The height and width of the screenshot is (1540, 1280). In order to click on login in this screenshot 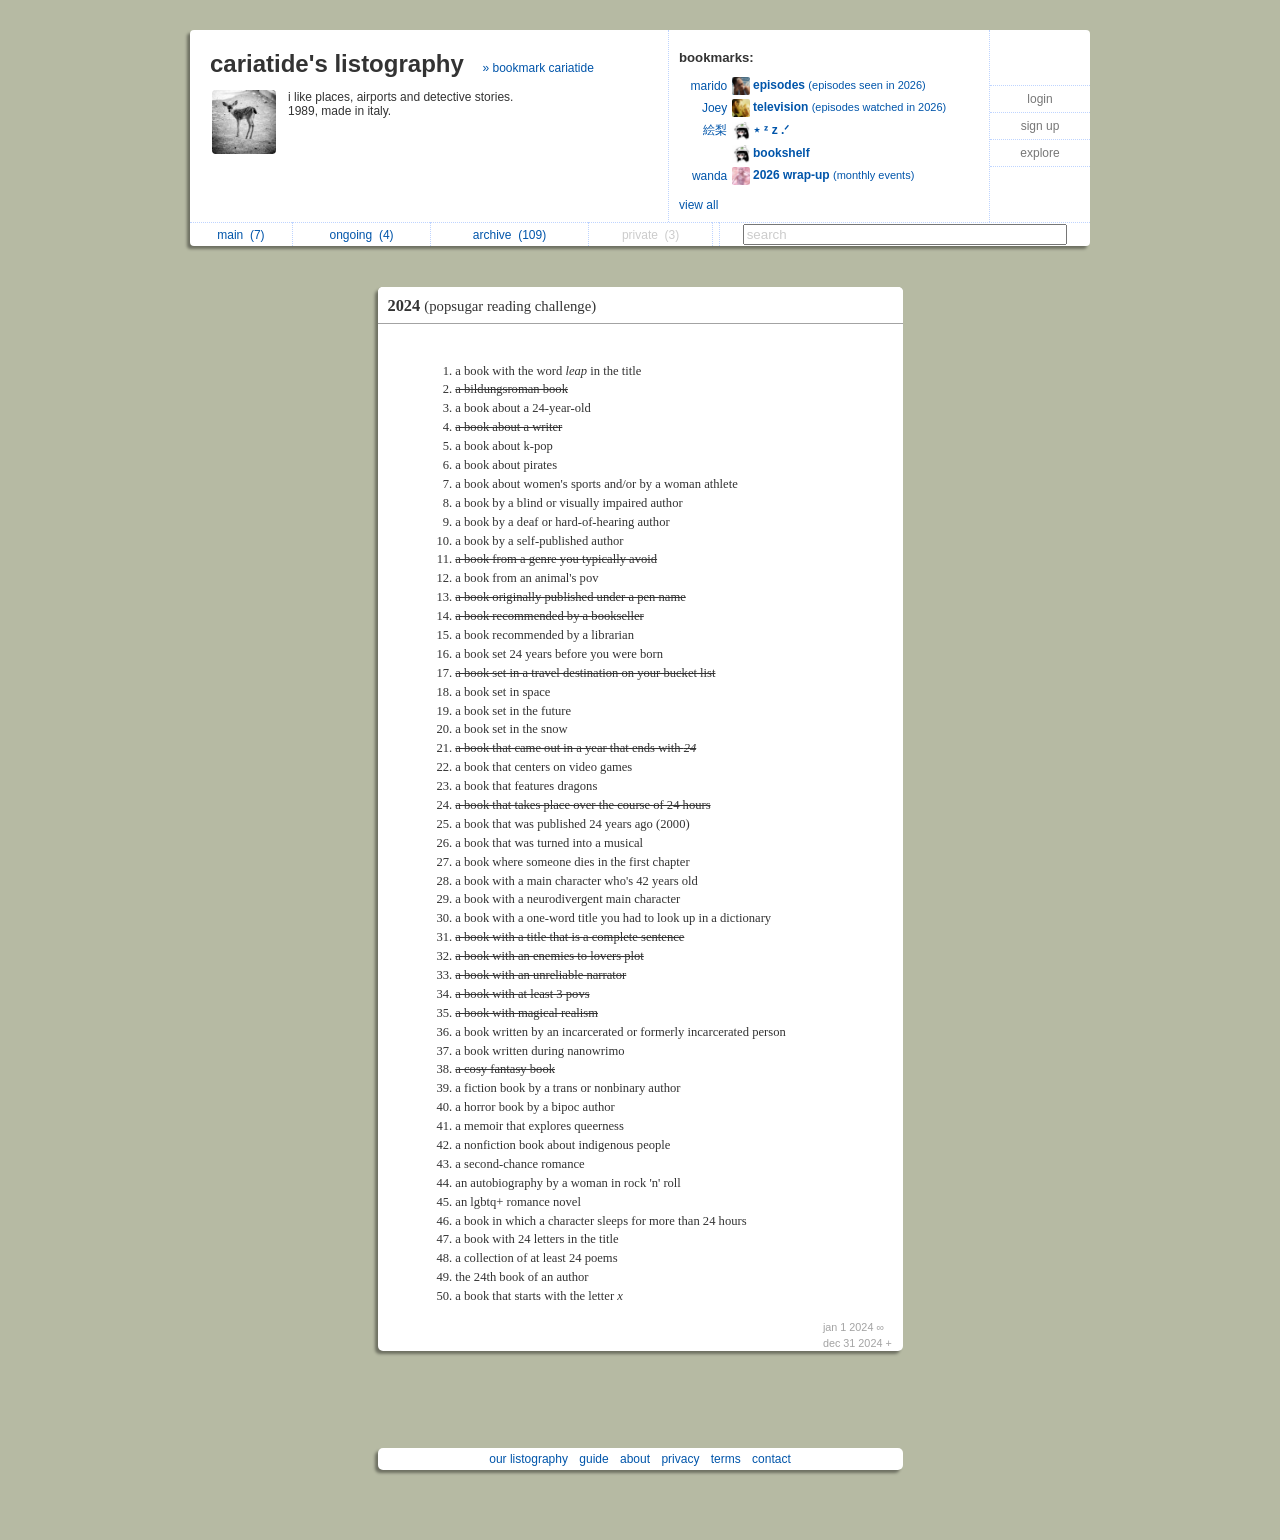, I will do `click(1039, 99)`.